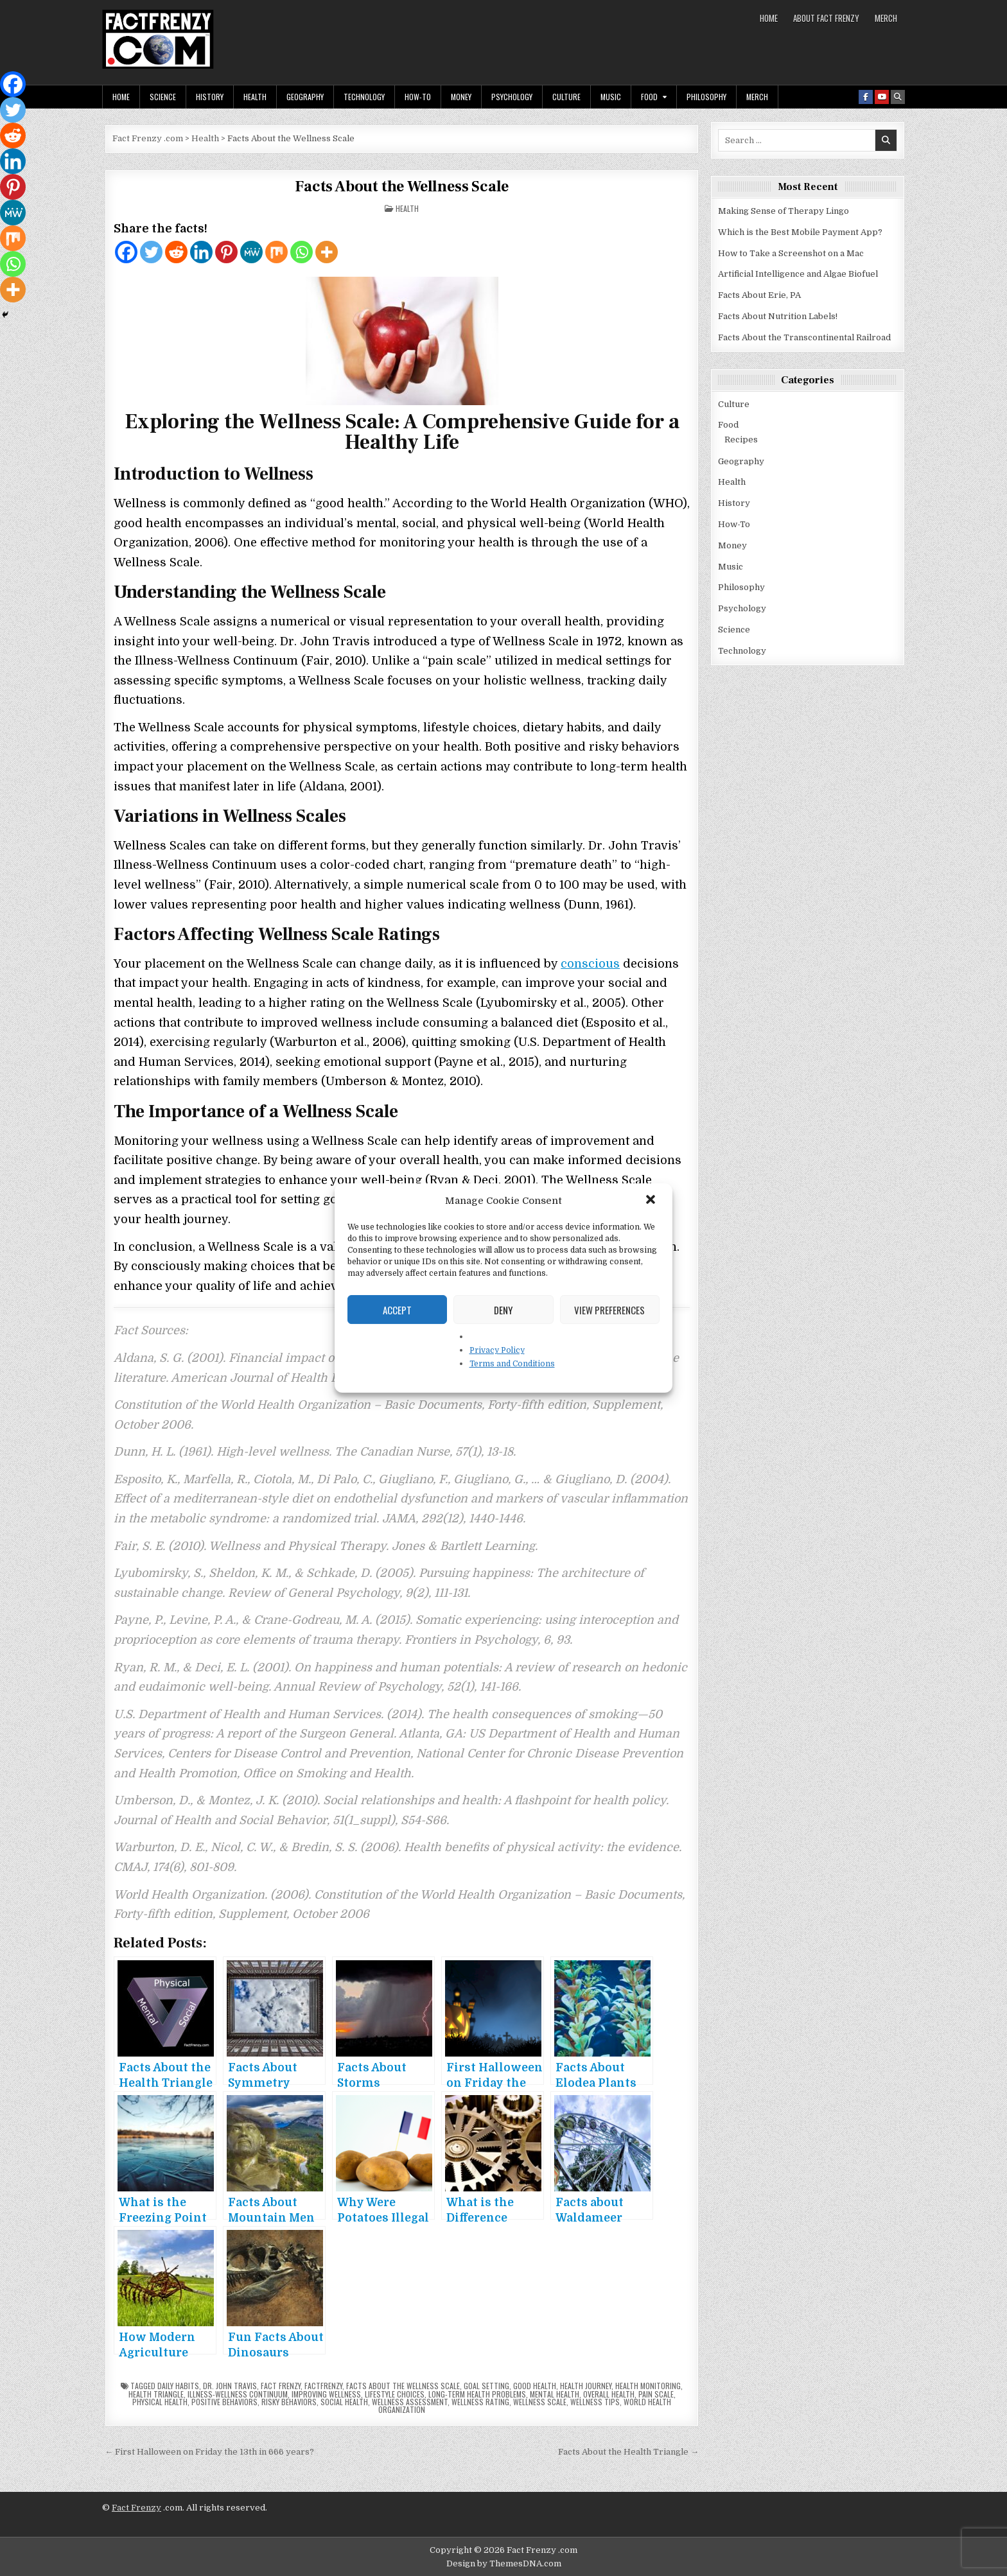  What do you see at coordinates (364, 96) in the screenshot?
I see `Technology` at bounding box center [364, 96].